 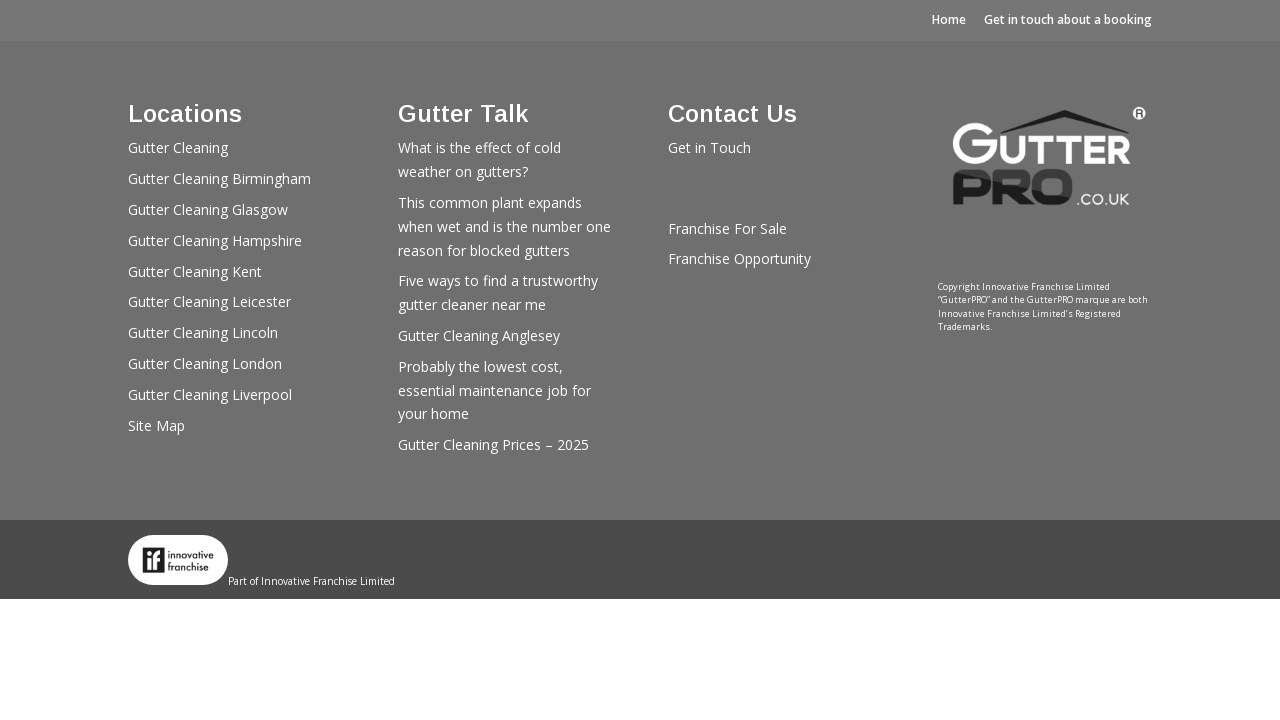 What do you see at coordinates (479, 335) in the screenshot?
I see `Gutter Cleaning Anglesey` at bounding box center [479, 335].